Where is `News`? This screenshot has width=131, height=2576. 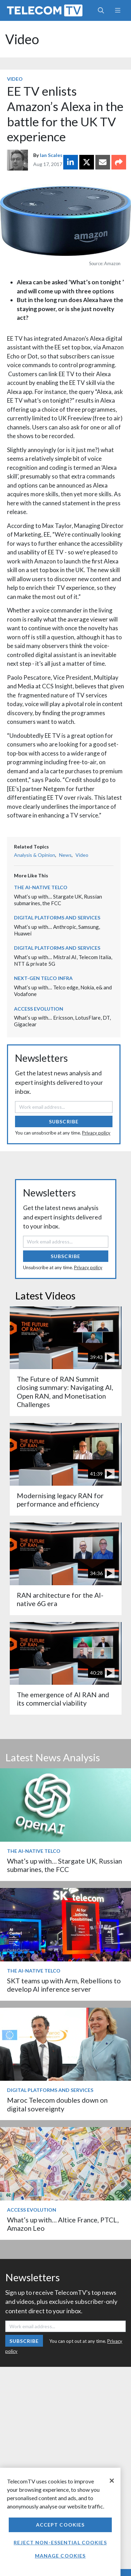
News is located at coordinates (65, 855).